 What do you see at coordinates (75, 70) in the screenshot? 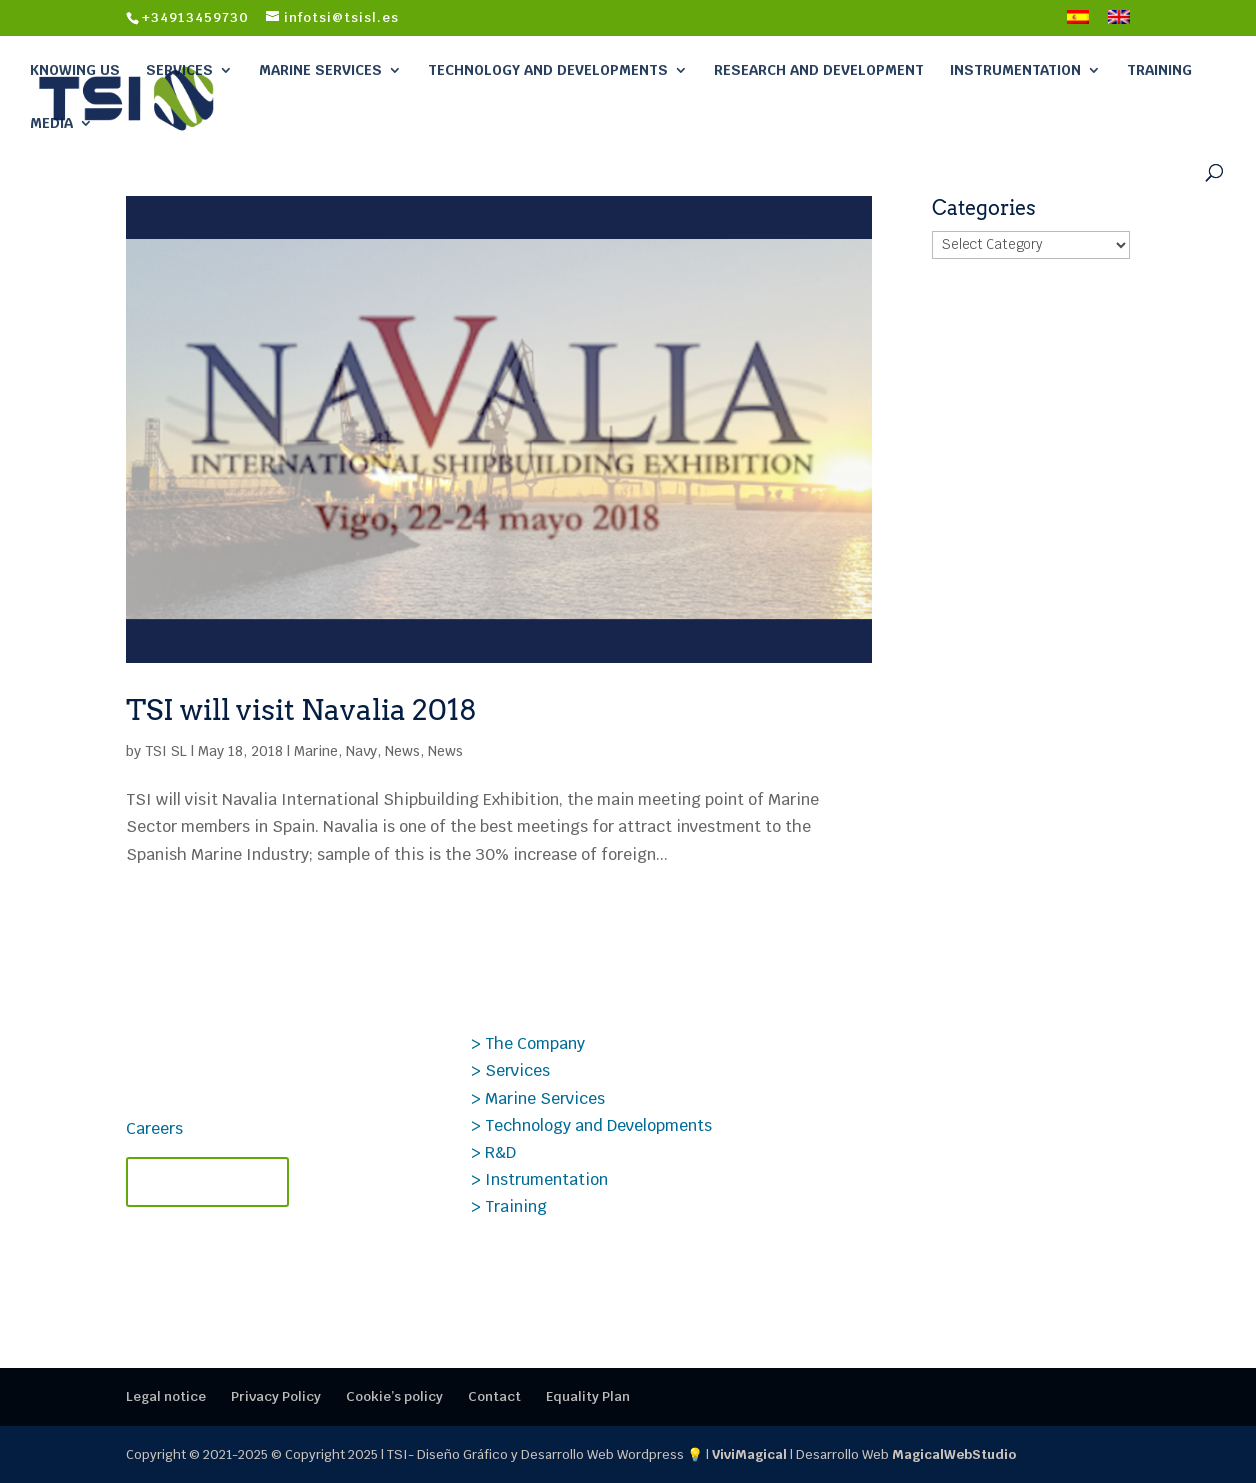
I see `Knowing Us` at bounding box center [75, 70].